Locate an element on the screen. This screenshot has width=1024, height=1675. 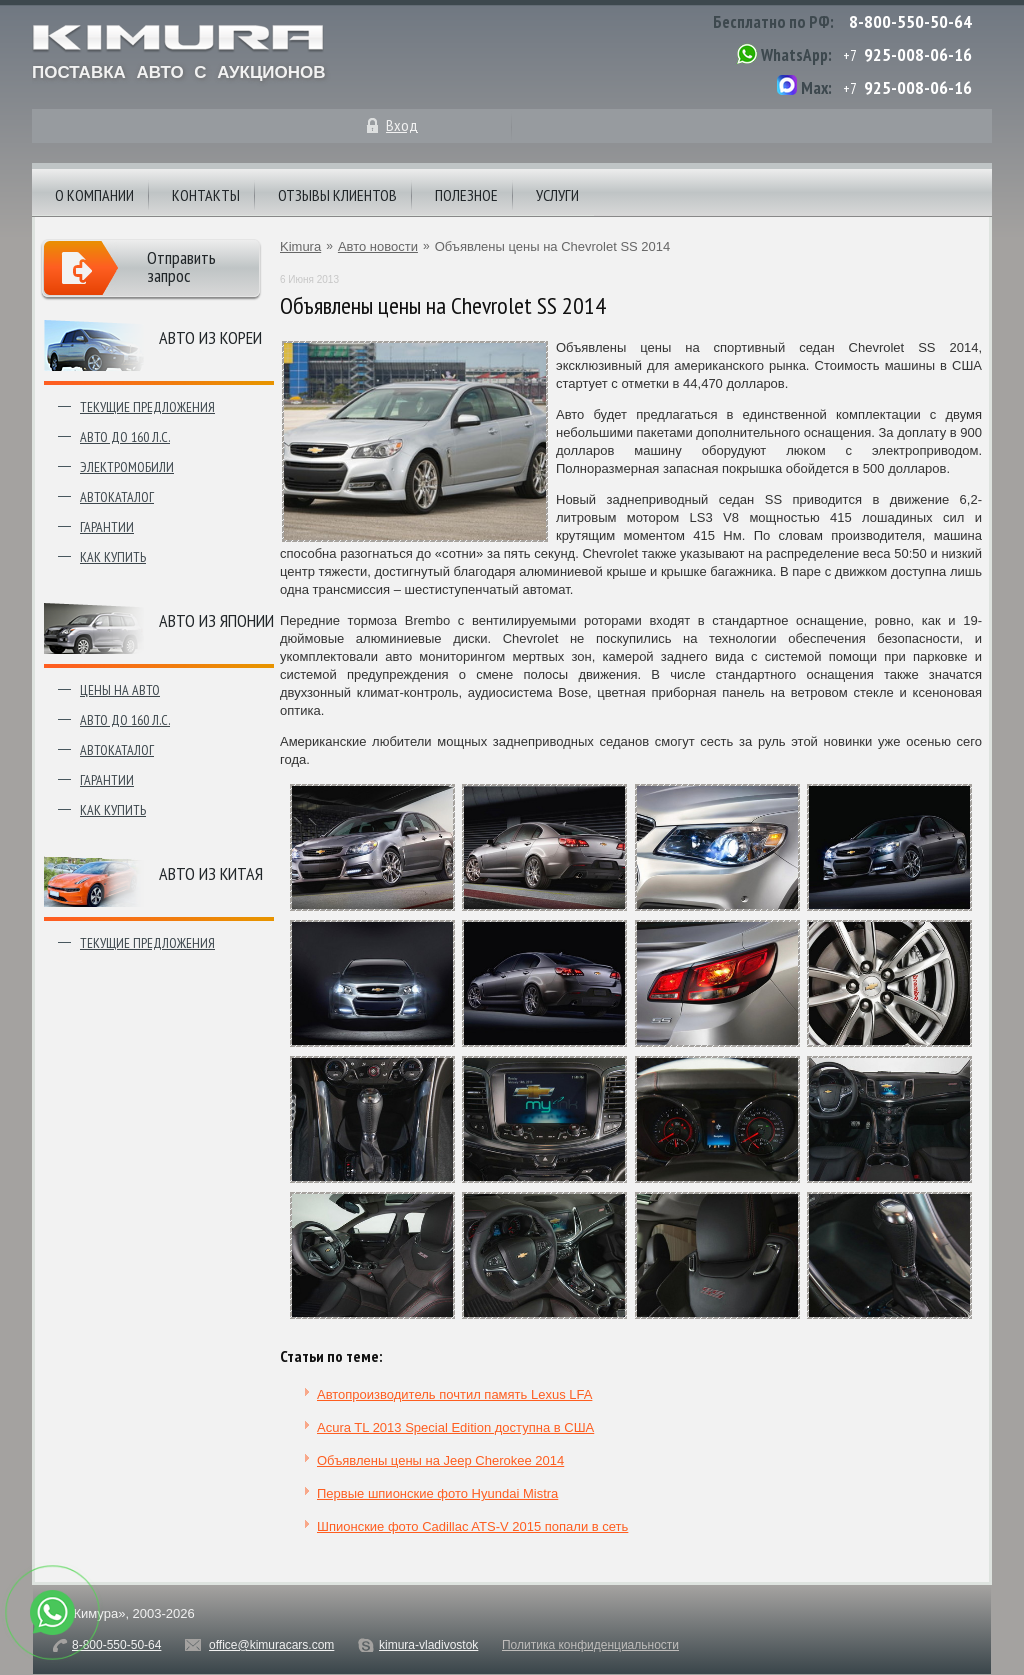
Как купить is located at coordinates (113, 557).